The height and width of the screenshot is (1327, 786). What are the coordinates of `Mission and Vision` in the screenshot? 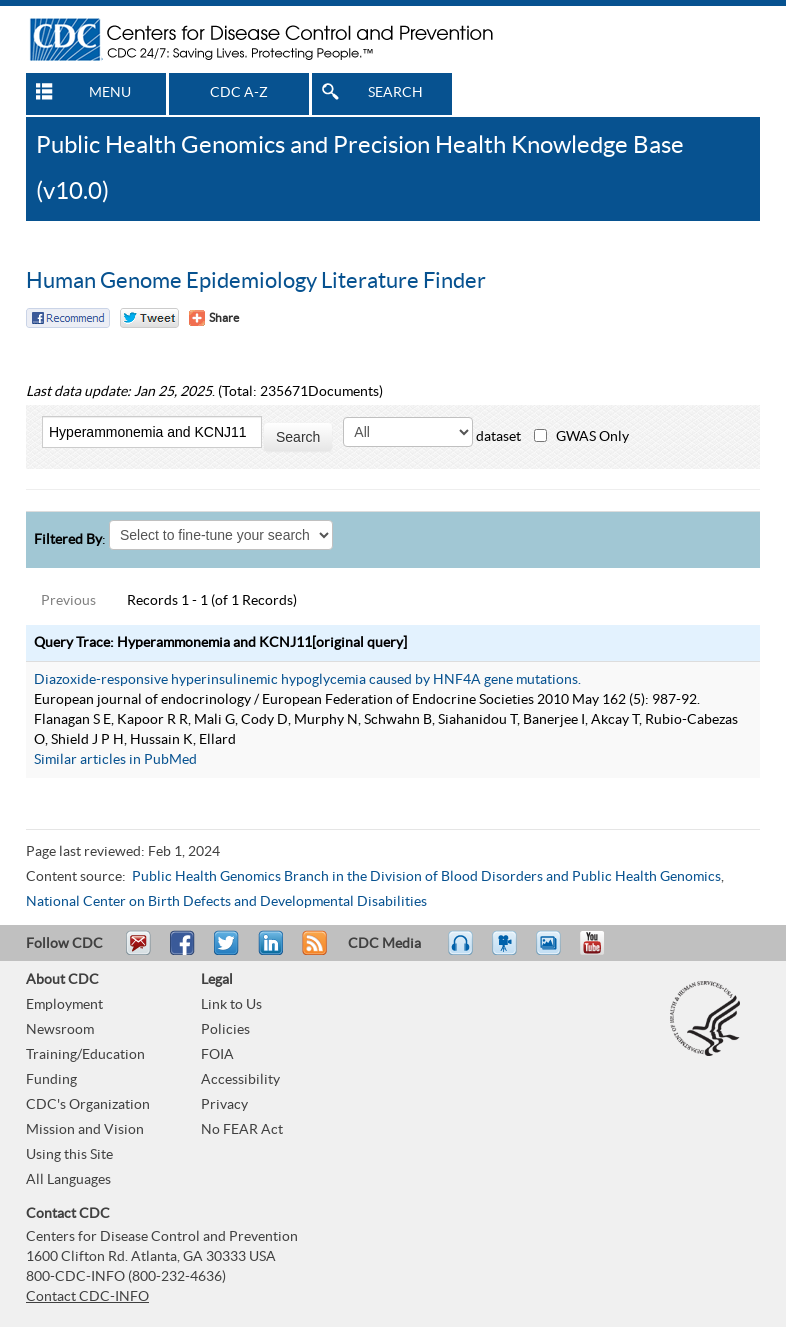 It's located at (85, 1130).